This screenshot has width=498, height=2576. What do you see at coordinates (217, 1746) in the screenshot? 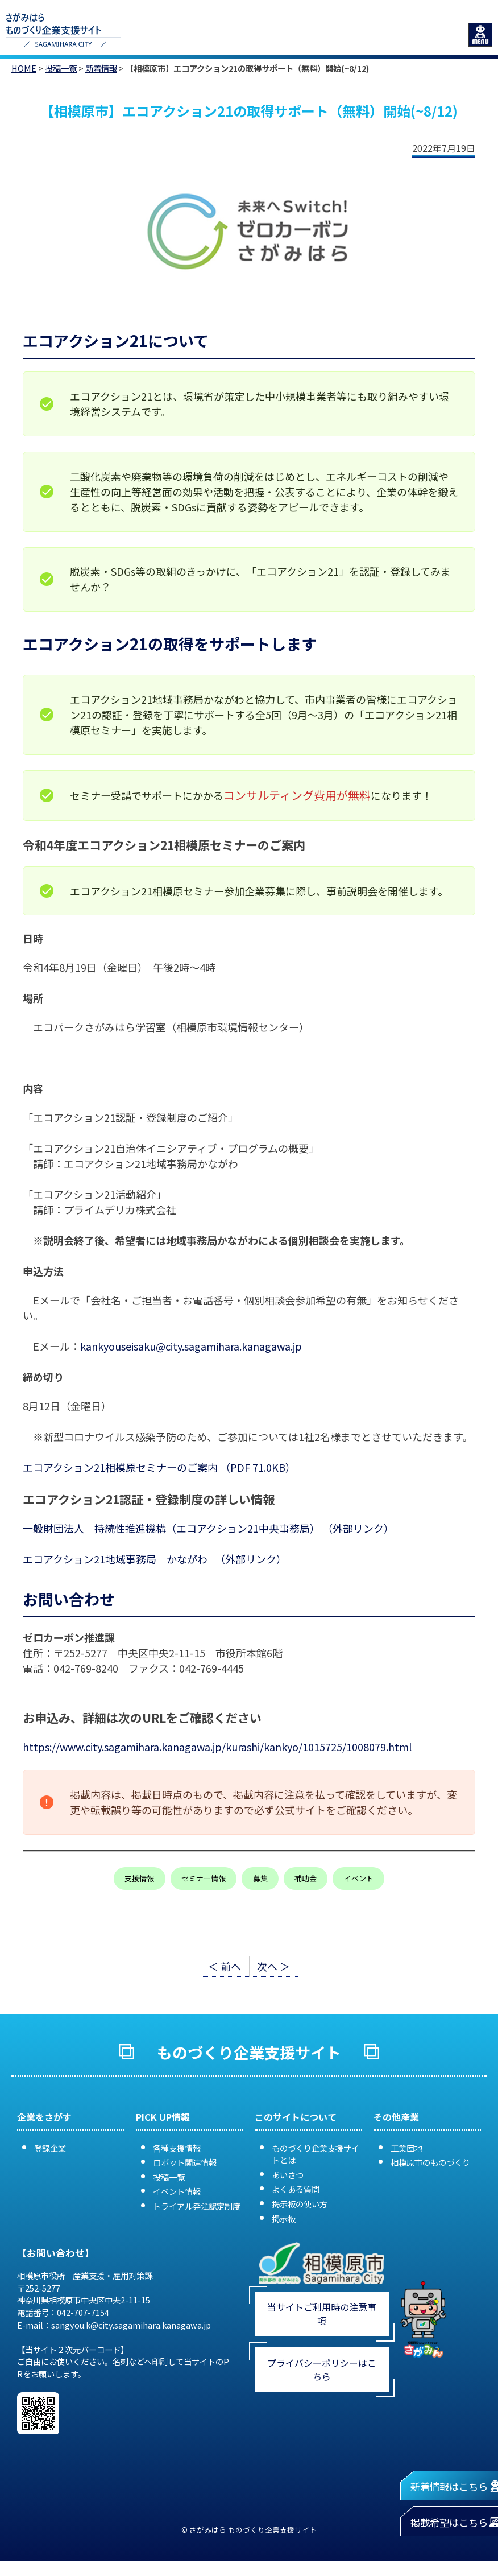
I see `https://www.city.sagamihara.kanagawa.jp/kurashi/kankyo/1015725/1008079.html` at bounding box center [217, 1746].